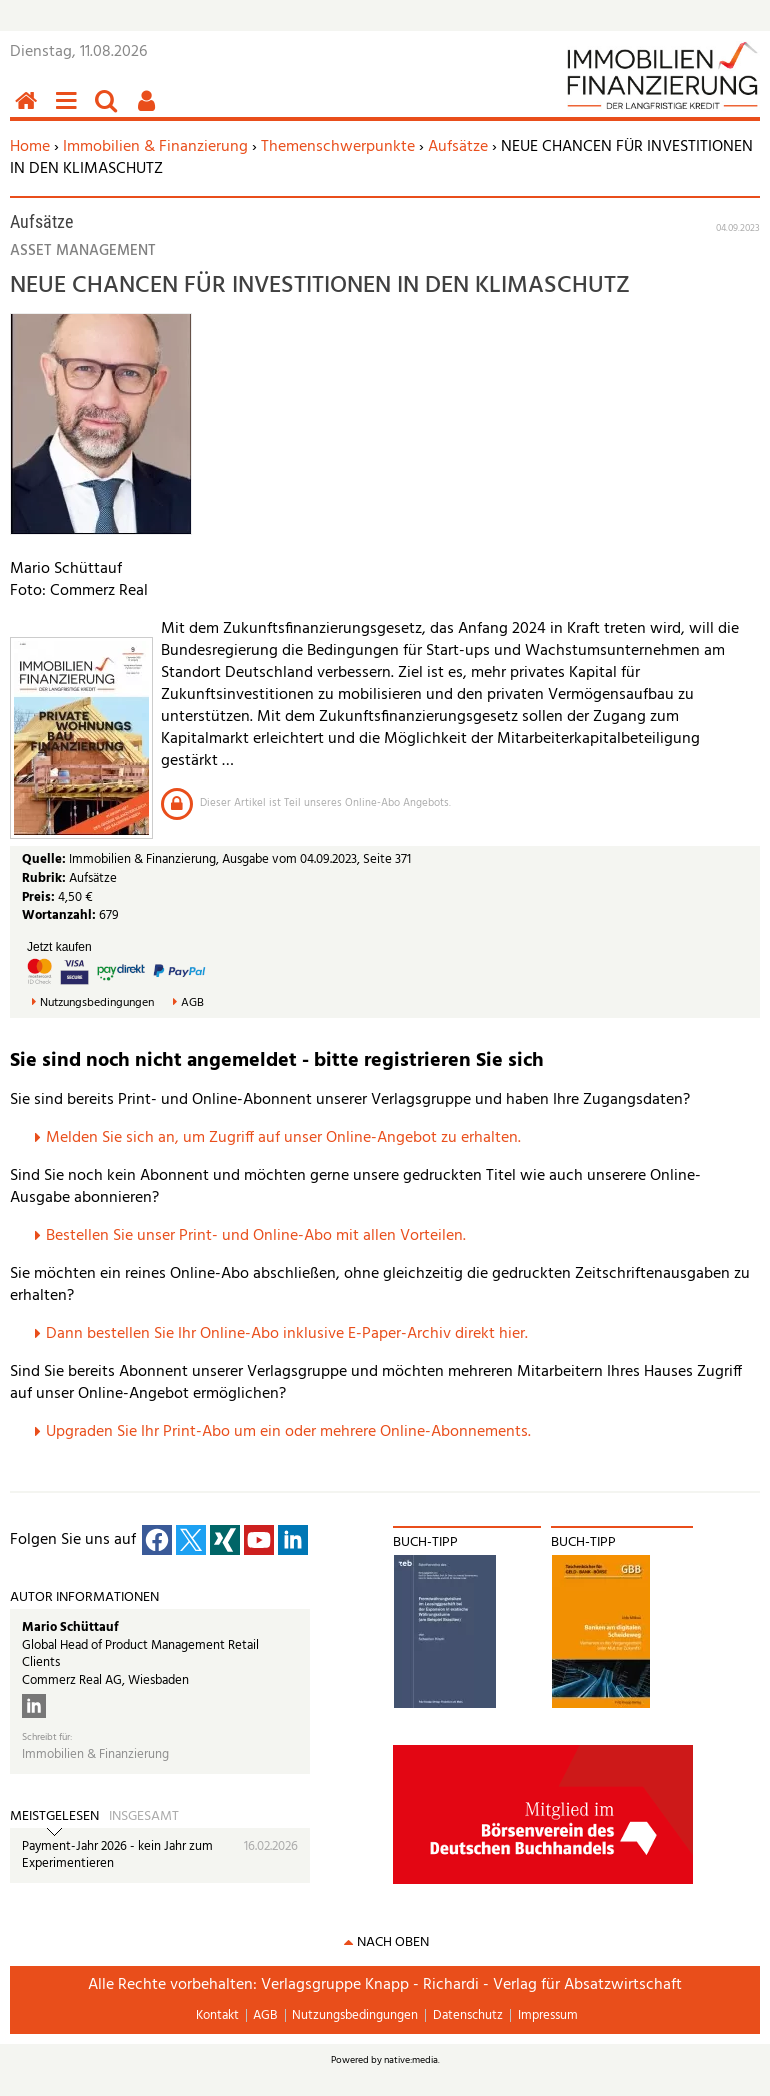 This screenshot has height=2096, width=770. I want to click on nach oben, so click(393, 1942).